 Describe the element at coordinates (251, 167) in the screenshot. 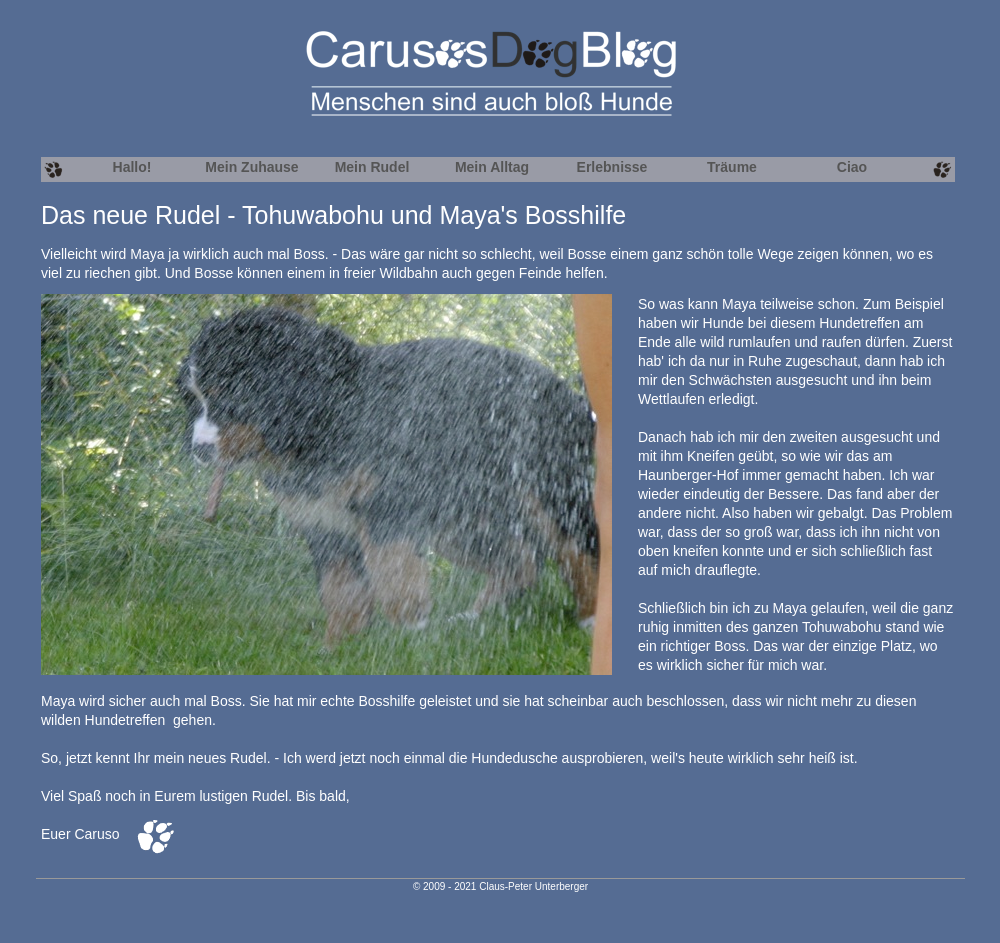

I see `Mein Zuhause` at that location.